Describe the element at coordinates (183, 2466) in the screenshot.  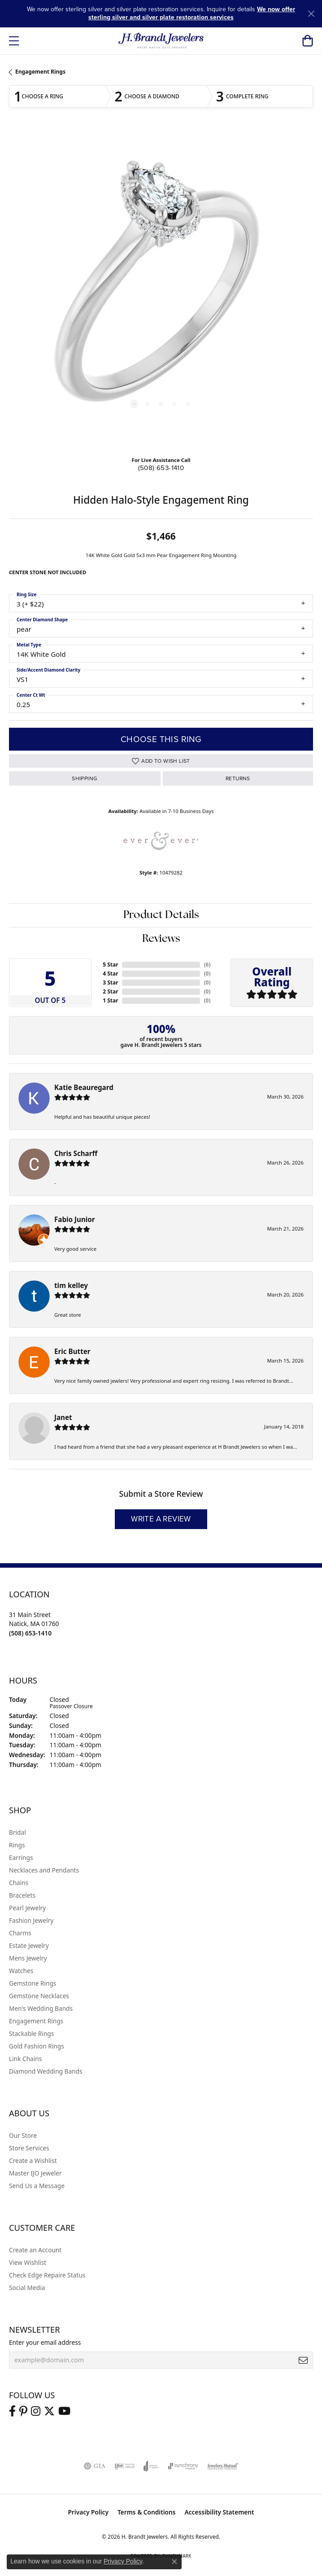
I see `[Visit the synchrony website]` at that location.